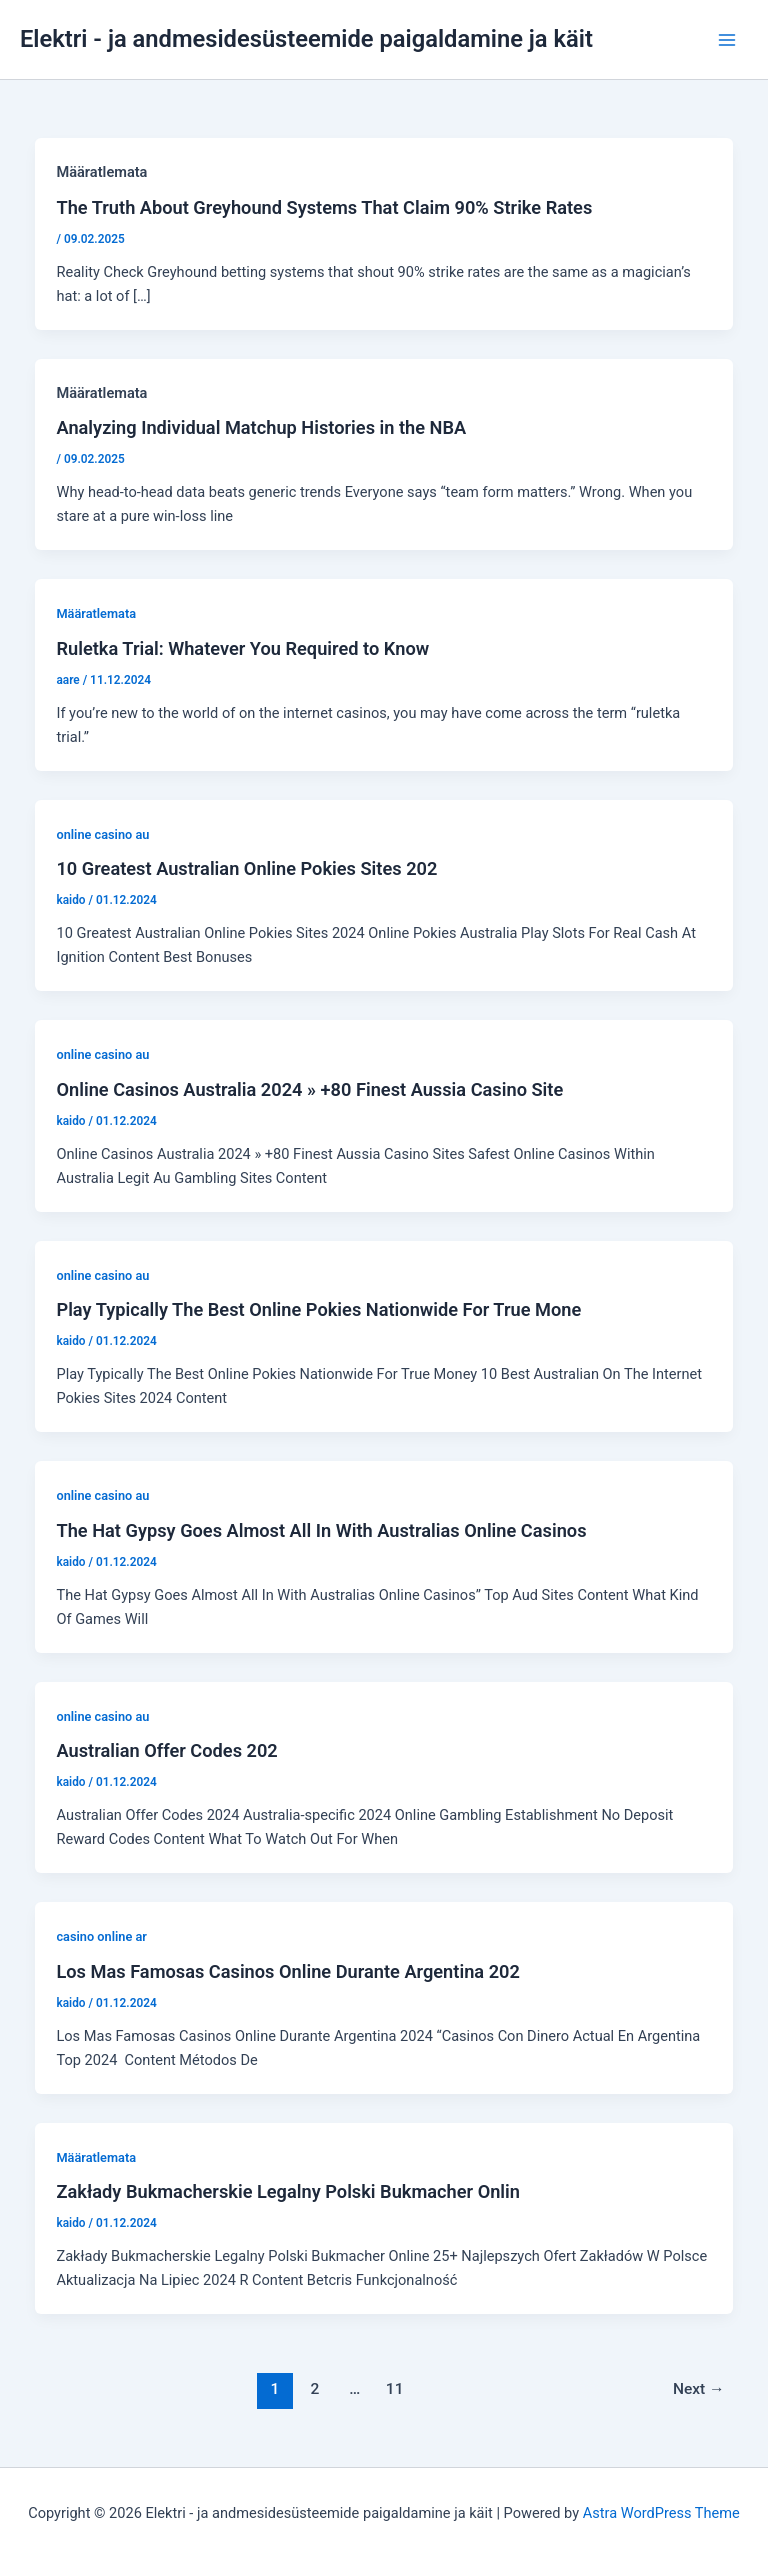  Describe the element at coordinates (318, 1309) in the screenshot. I see `Play Typically The Best Online Pokies Nationwide For True Mone` at that location.